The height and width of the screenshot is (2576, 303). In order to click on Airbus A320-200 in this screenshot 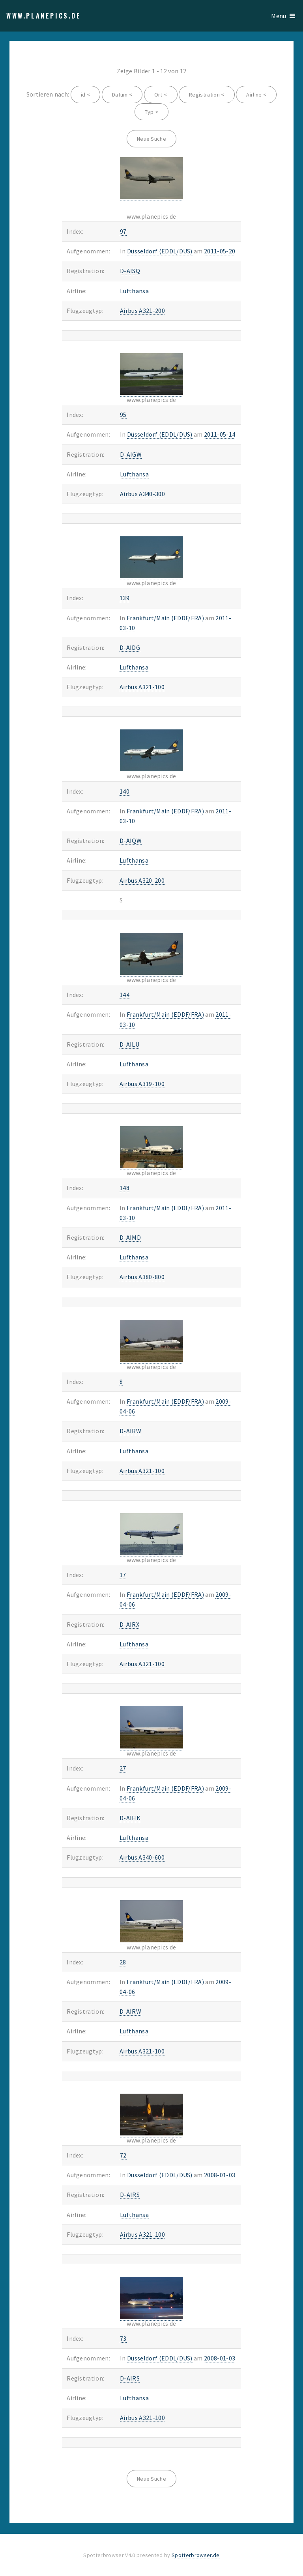, I will do `click(142, 880)`.